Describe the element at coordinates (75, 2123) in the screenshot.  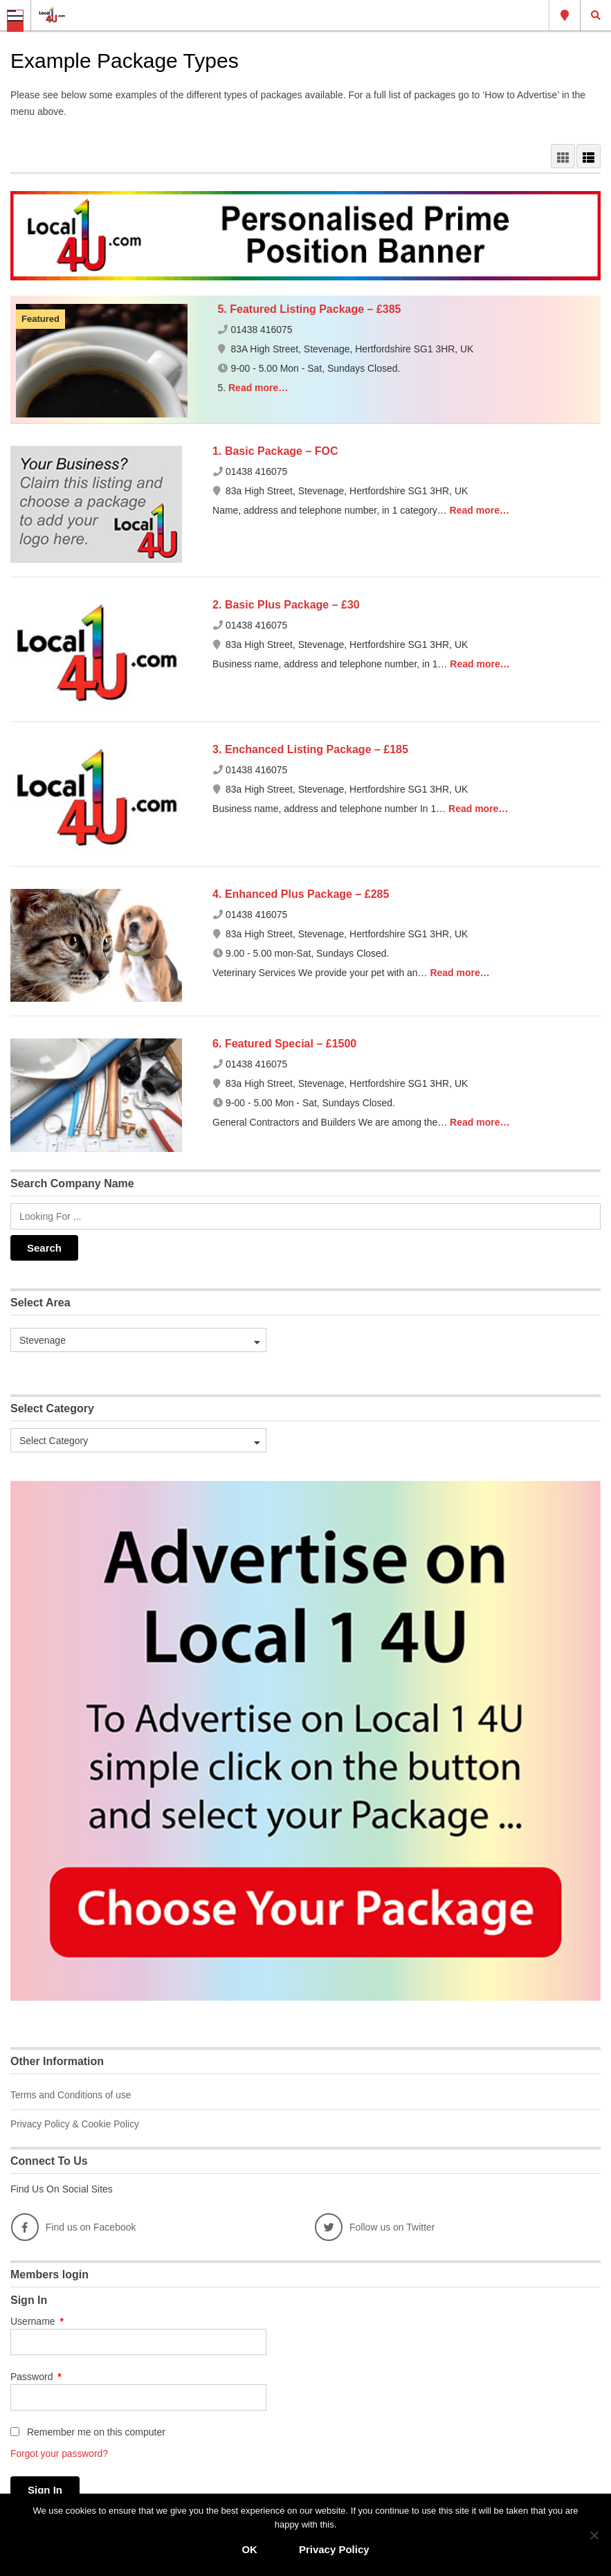
I see `Privacy Policy & Cookie Policy` at that location.